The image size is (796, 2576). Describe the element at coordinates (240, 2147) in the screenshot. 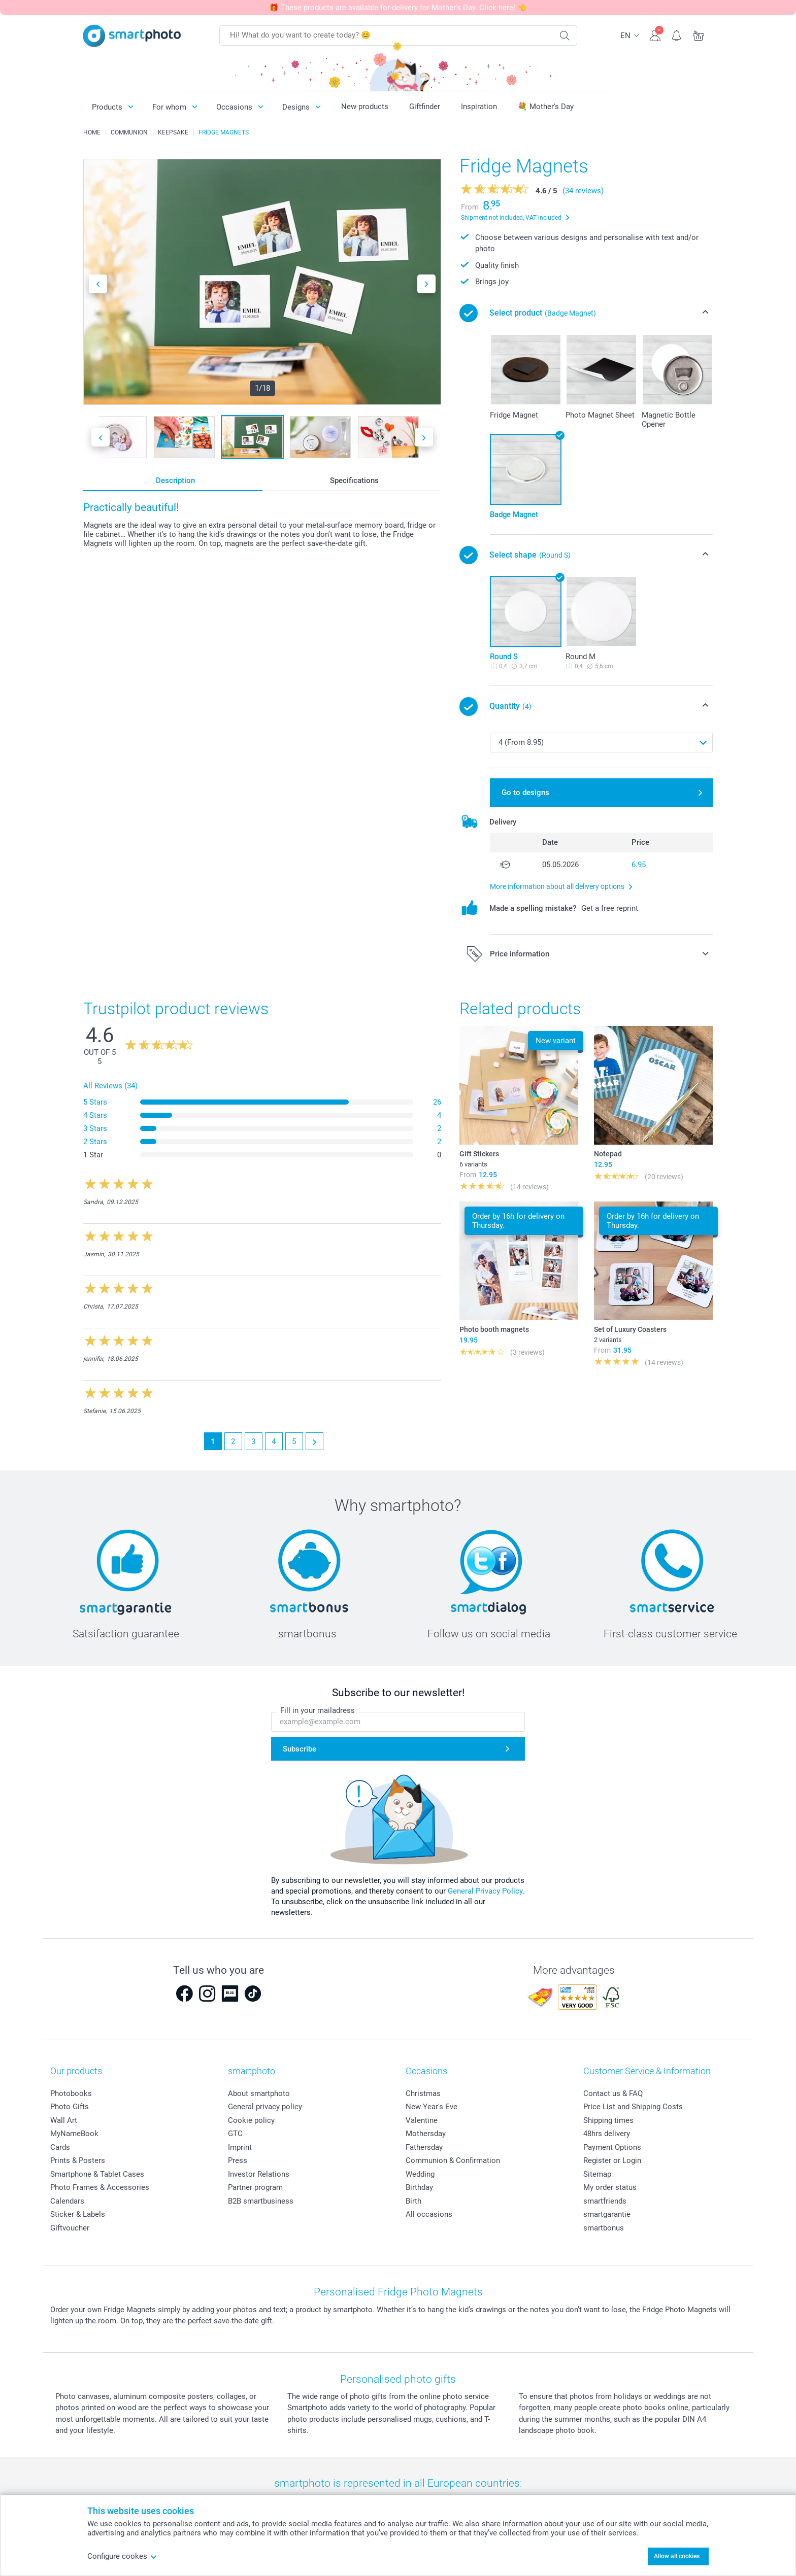

I see `Imprint` at that location.